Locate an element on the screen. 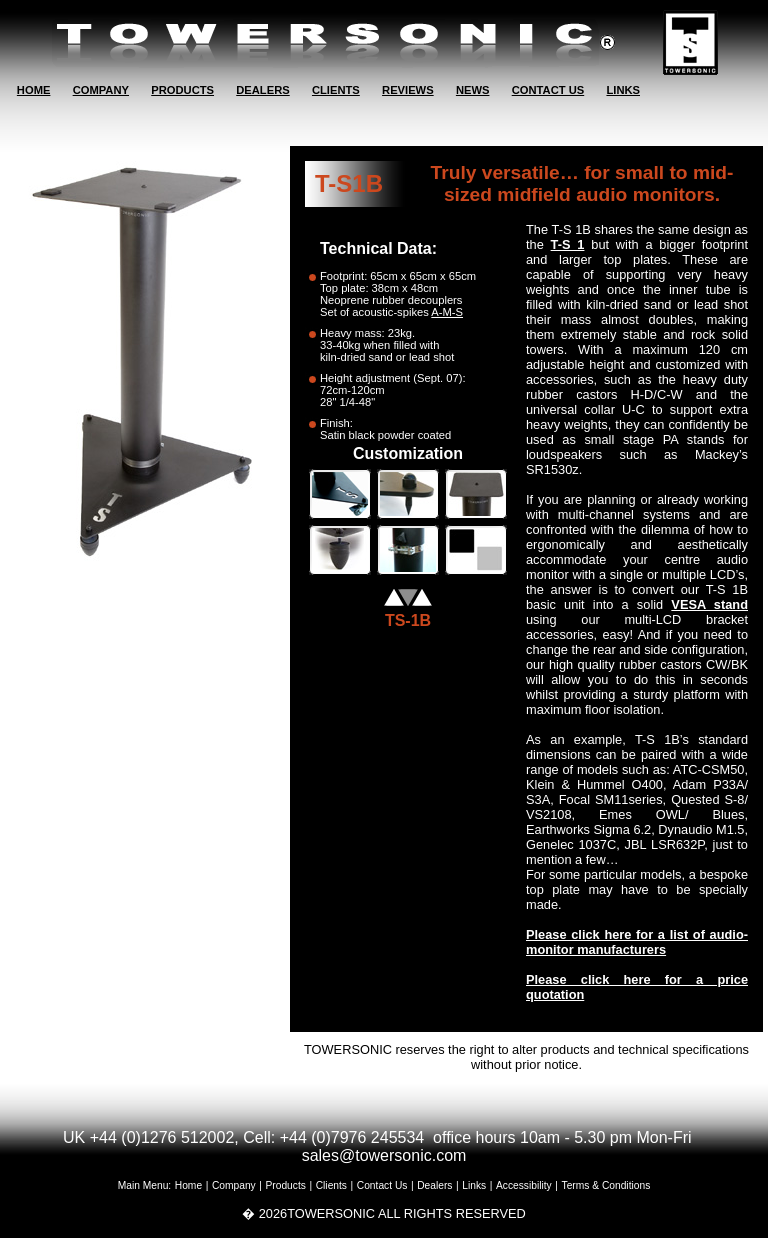 The width and height of the screenshot is (768, 1240). VESA stand is located at coordinates (709, 604).